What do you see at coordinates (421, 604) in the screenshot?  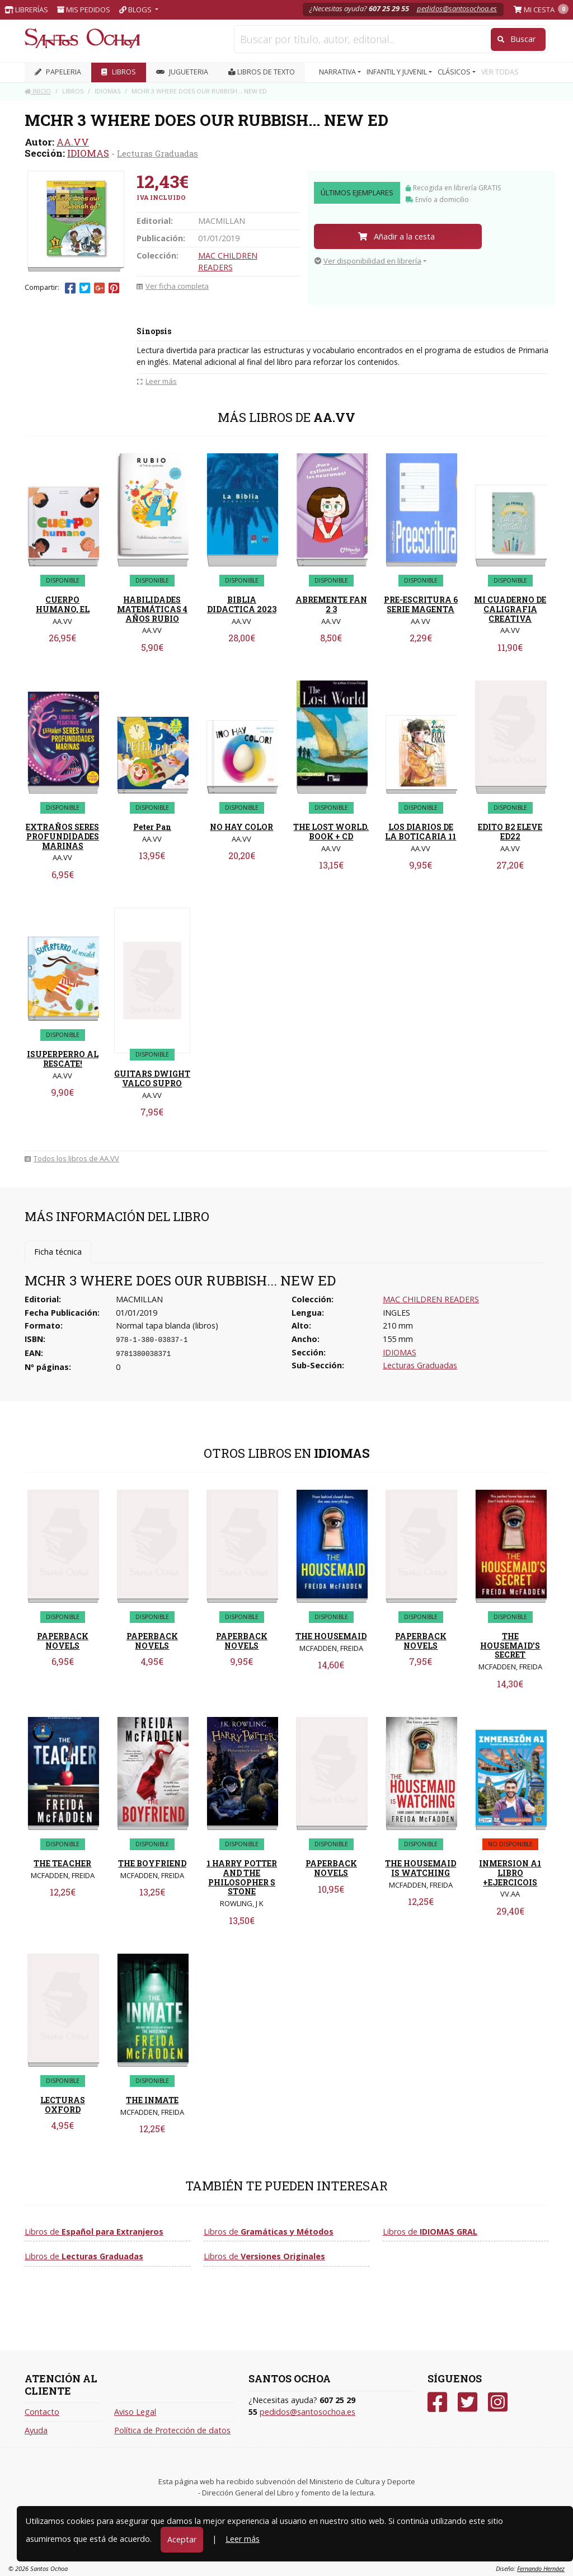 I see `PRE-ESCRITURA 6 SERIE MAGENTA` at bounding box center [421, 604].